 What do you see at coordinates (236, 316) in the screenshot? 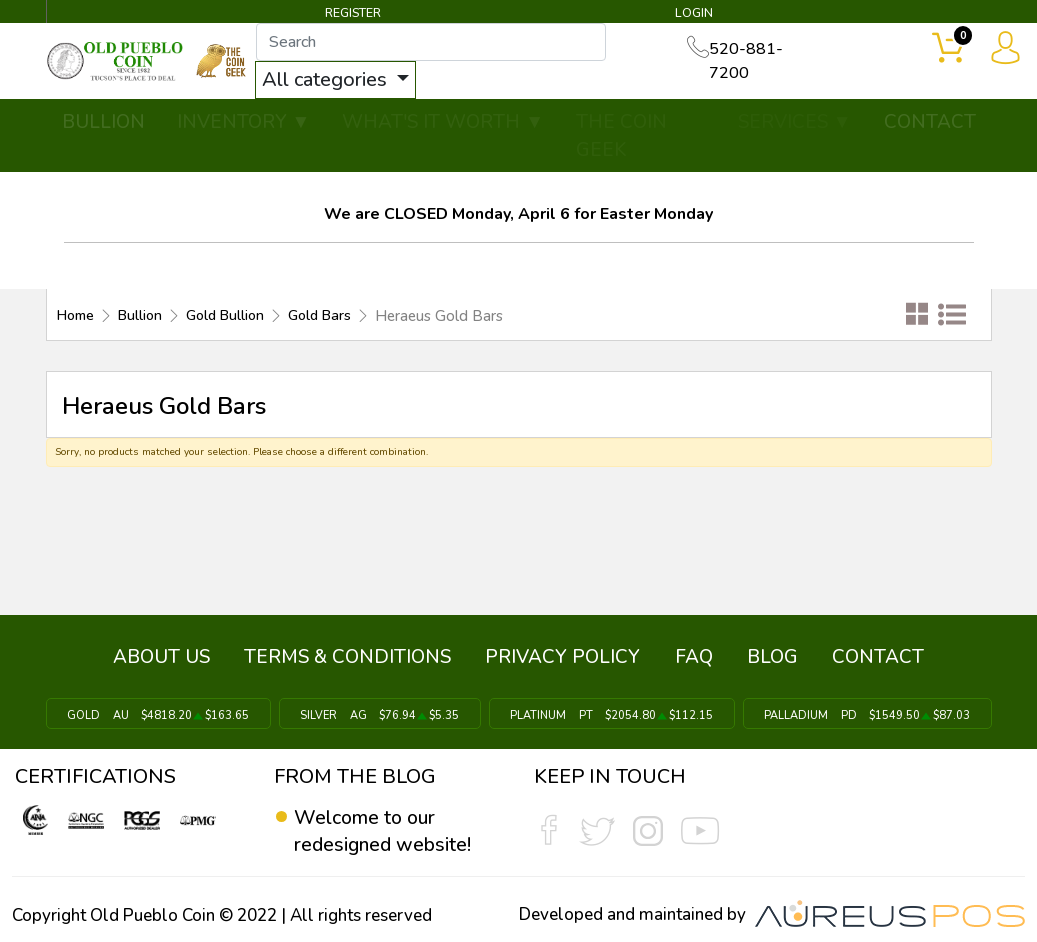
I see `Gold Bullion` at bounding box center [236, 316].